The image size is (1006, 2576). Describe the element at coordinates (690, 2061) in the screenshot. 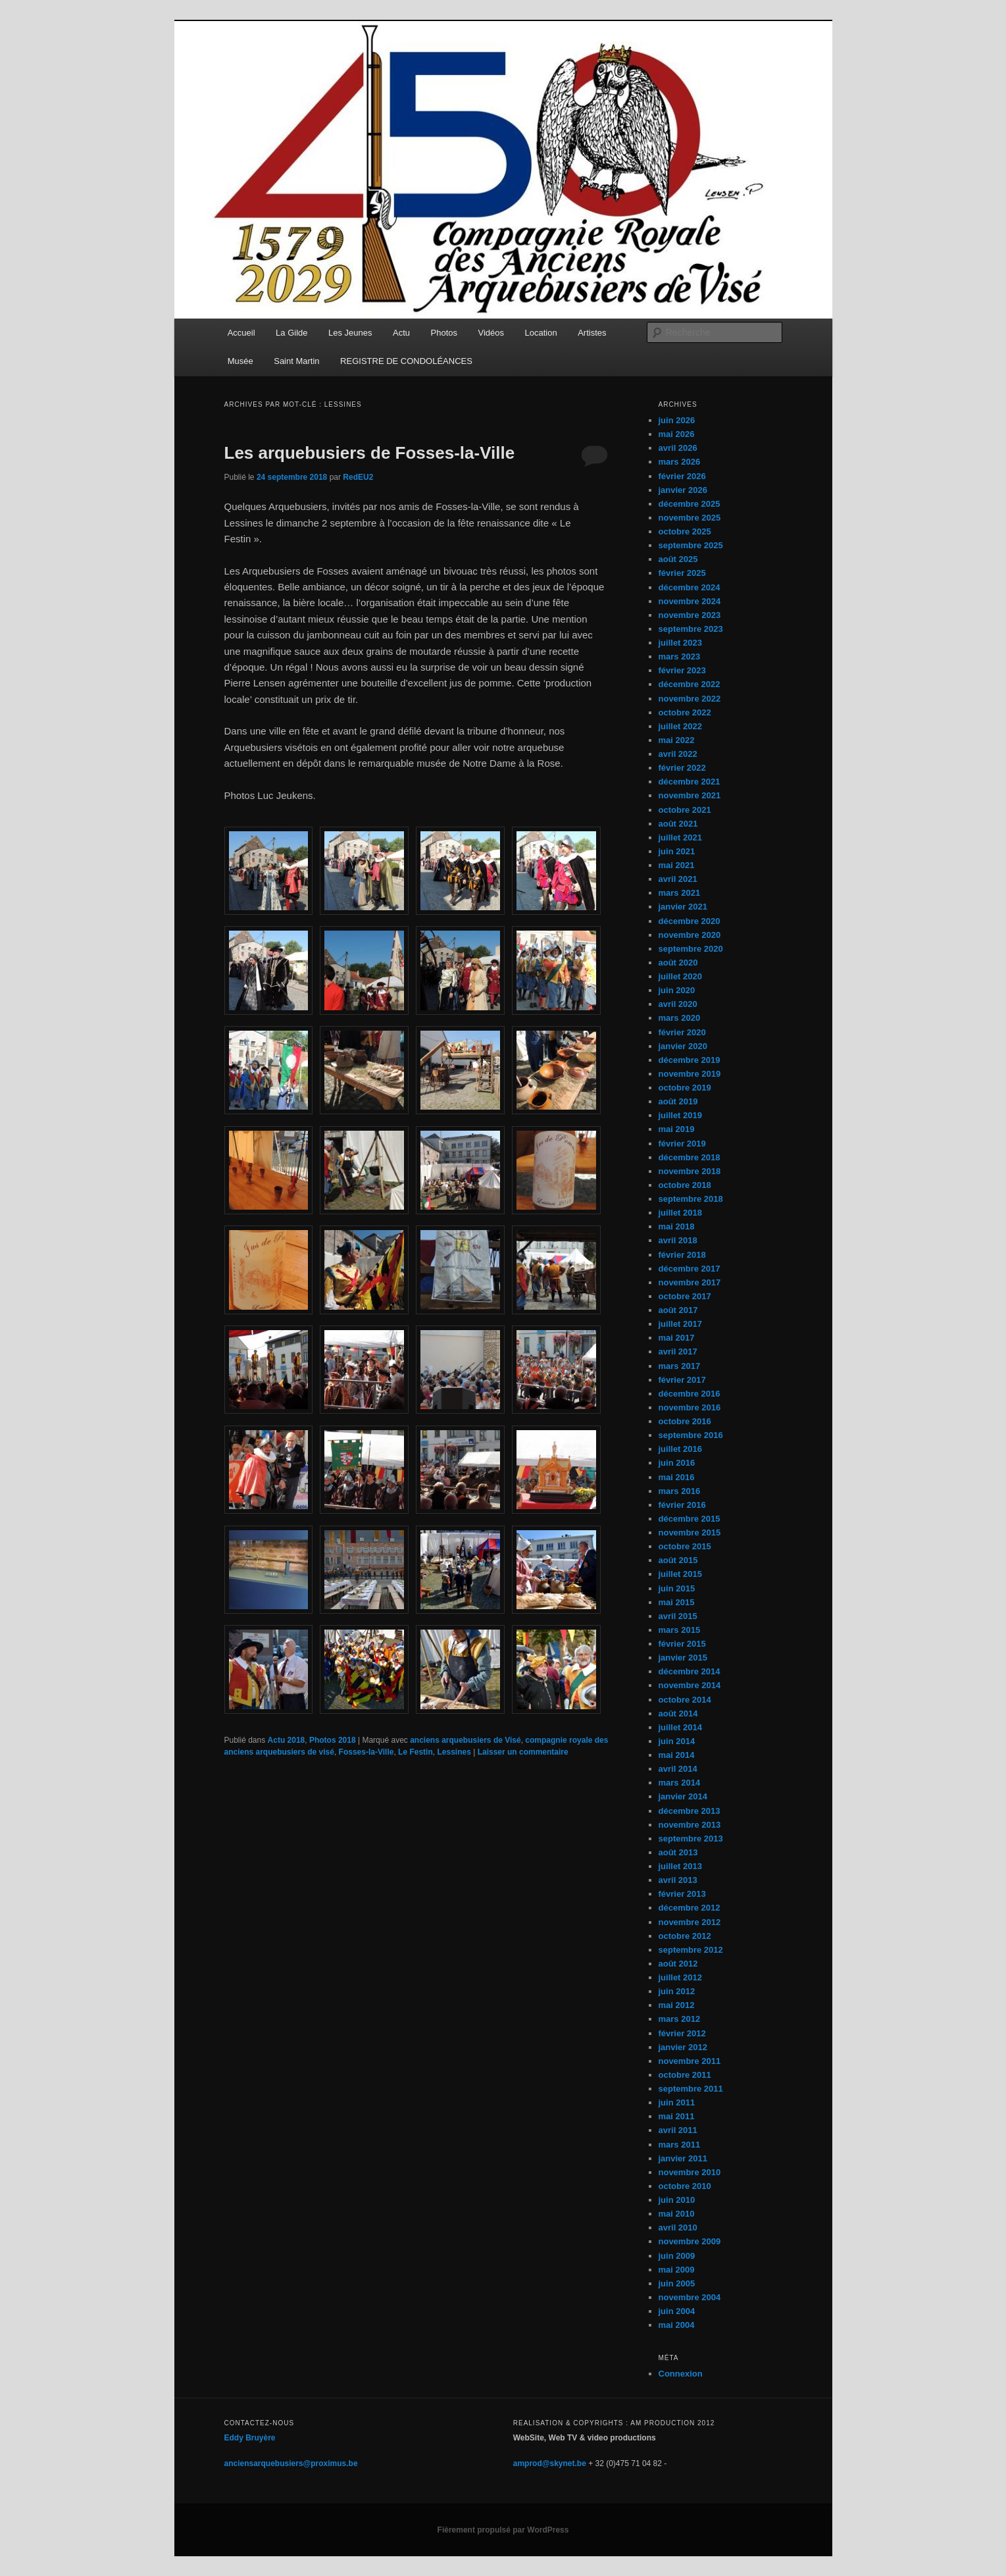

I see `novembre 2011` at that location.